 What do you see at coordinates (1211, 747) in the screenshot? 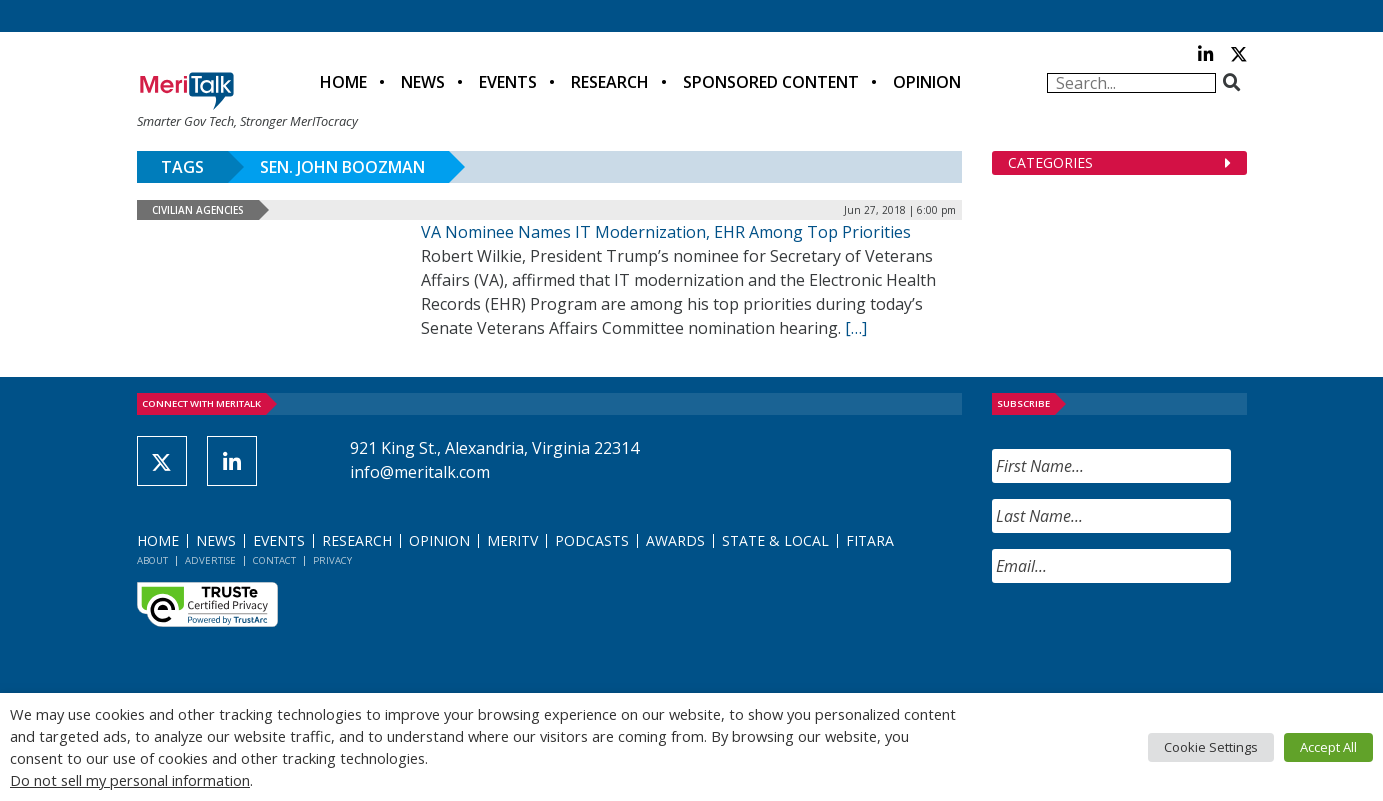
I see `Cookie Settings [button]` at bounding box center [1211, 747].